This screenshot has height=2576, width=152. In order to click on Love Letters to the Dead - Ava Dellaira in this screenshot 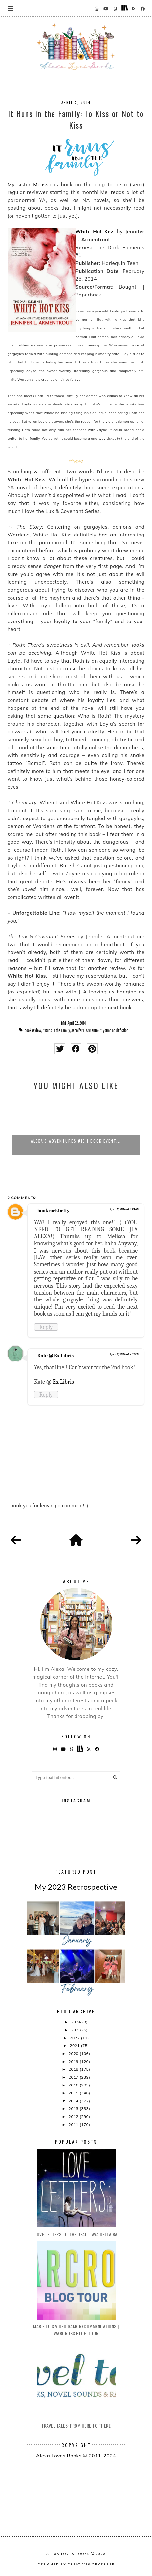, I will do `click(76, 2234)`.